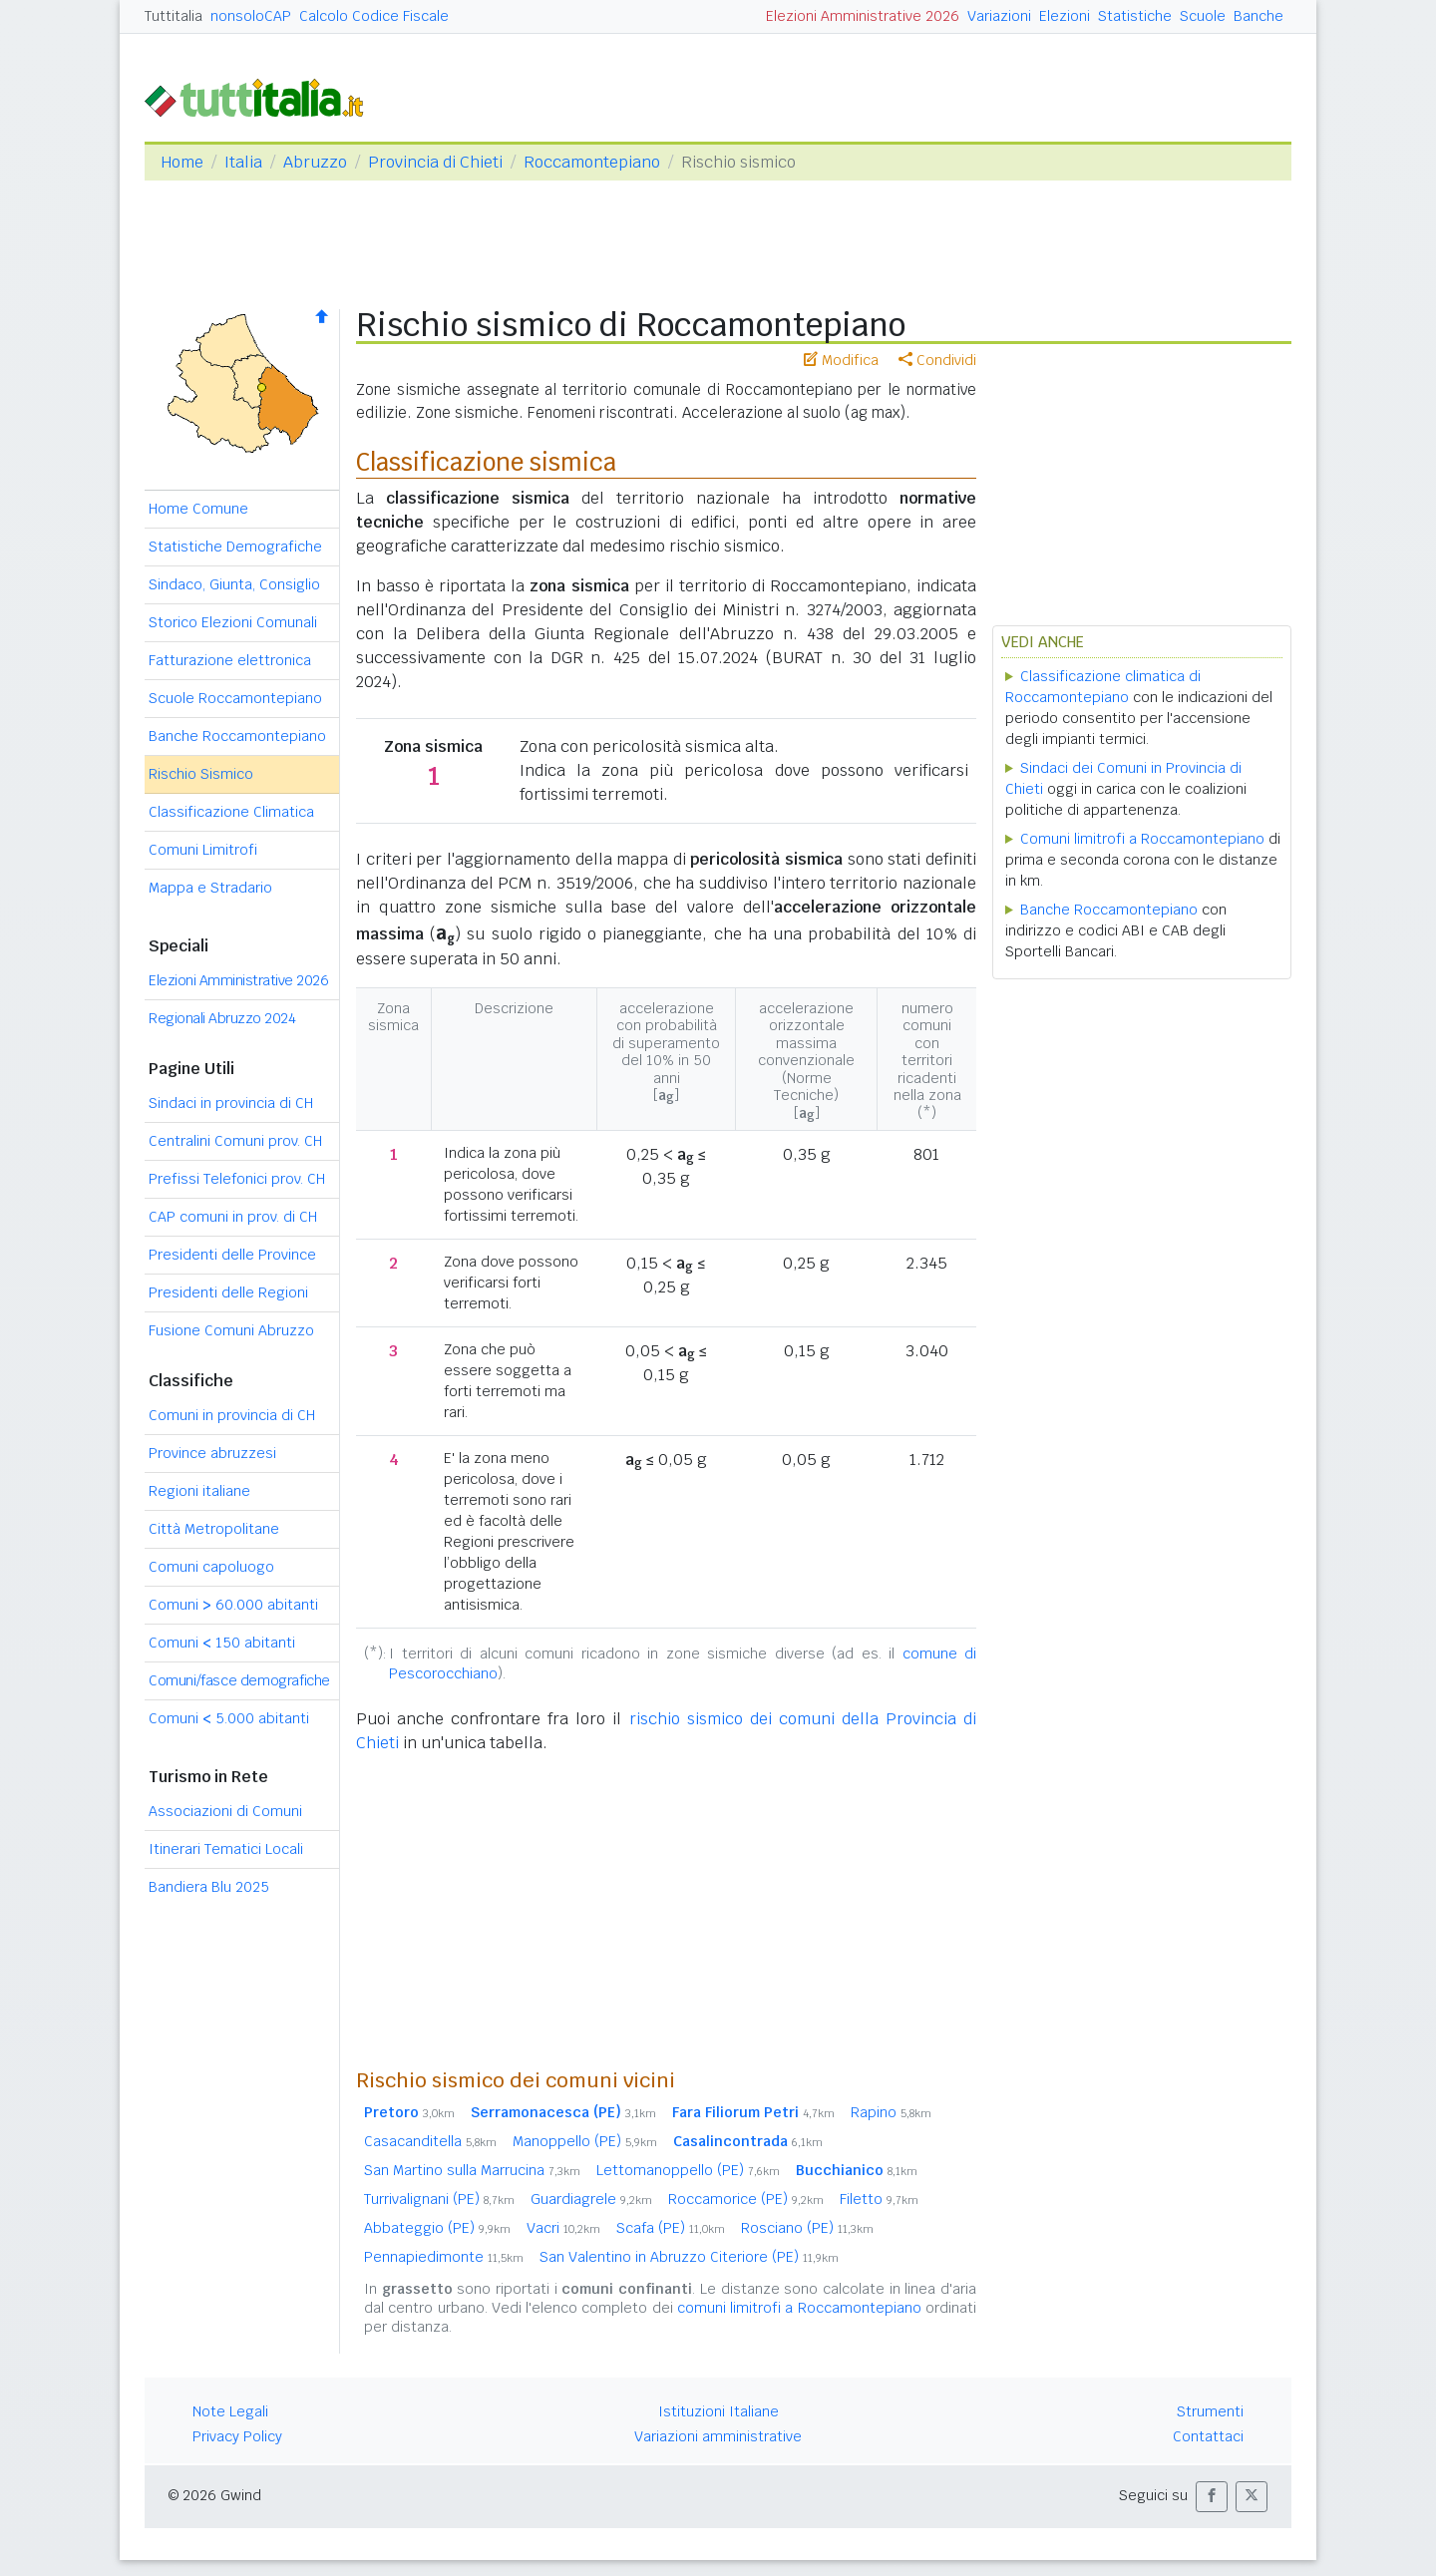  What do you see at coordinates (232, 1255) in the screenshot?
I see `Presidenti delle Province` at bounding box center [232, 1255].